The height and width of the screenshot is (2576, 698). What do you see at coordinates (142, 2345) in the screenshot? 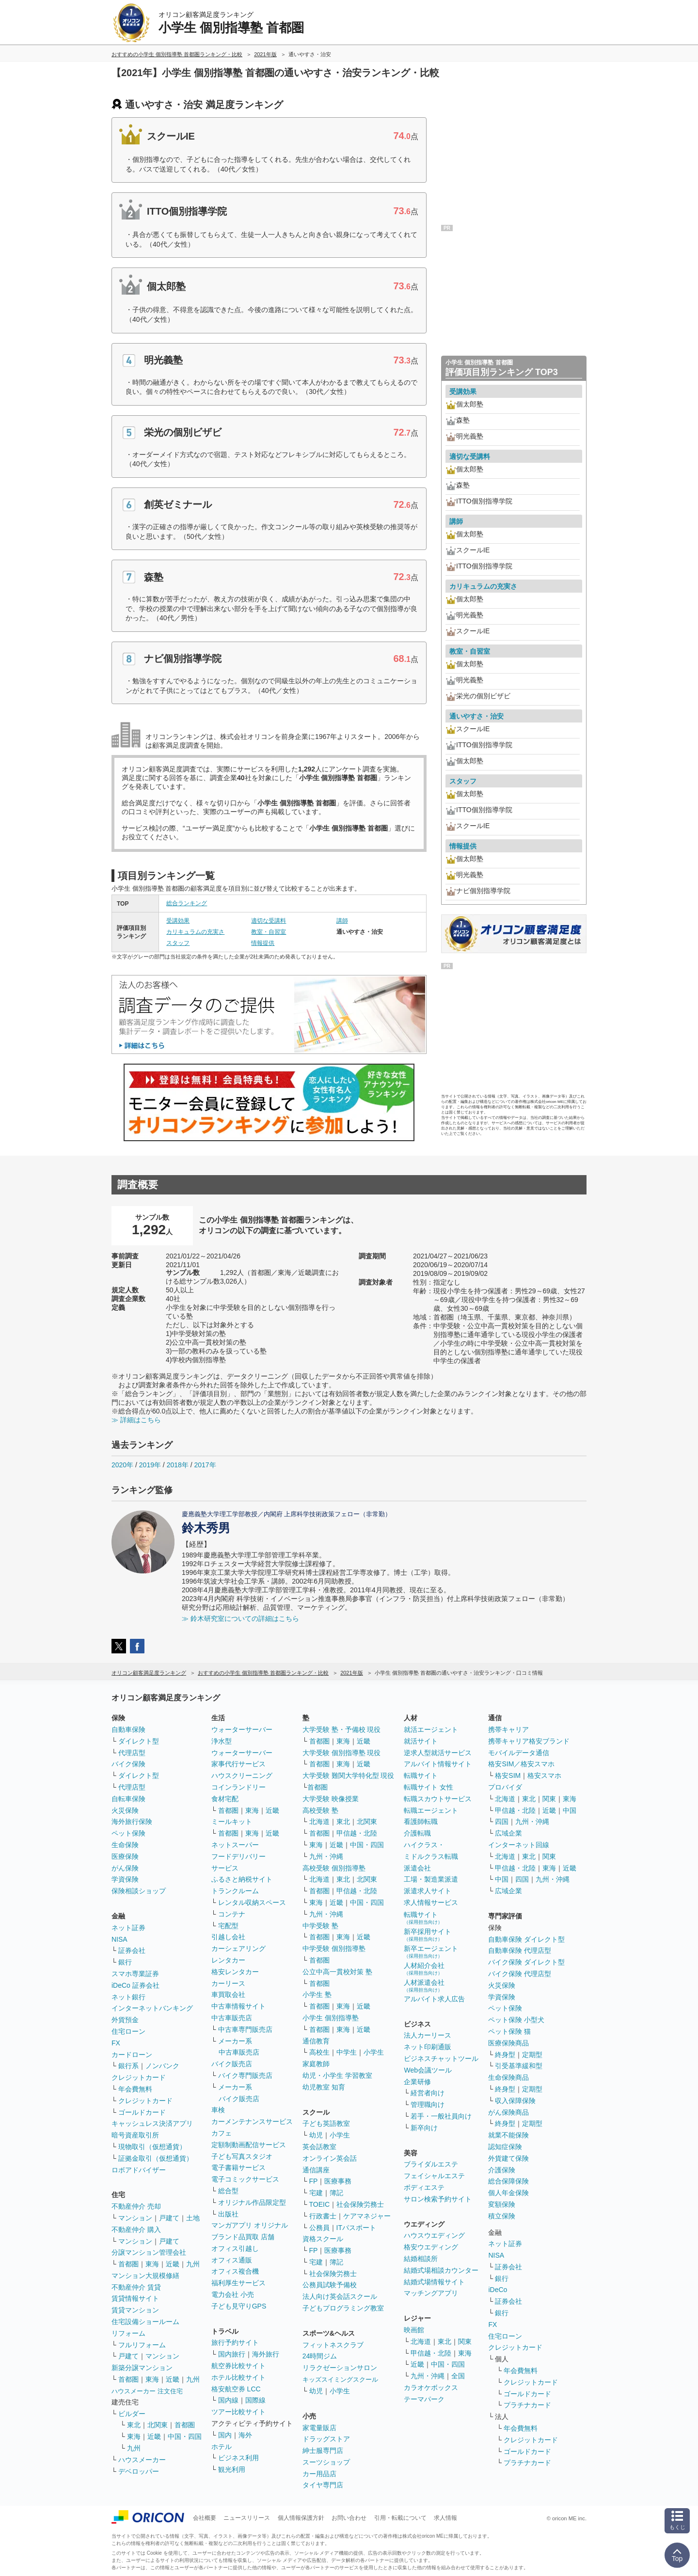
I see `フルリフォーム` at bounding box center [142, 2345].